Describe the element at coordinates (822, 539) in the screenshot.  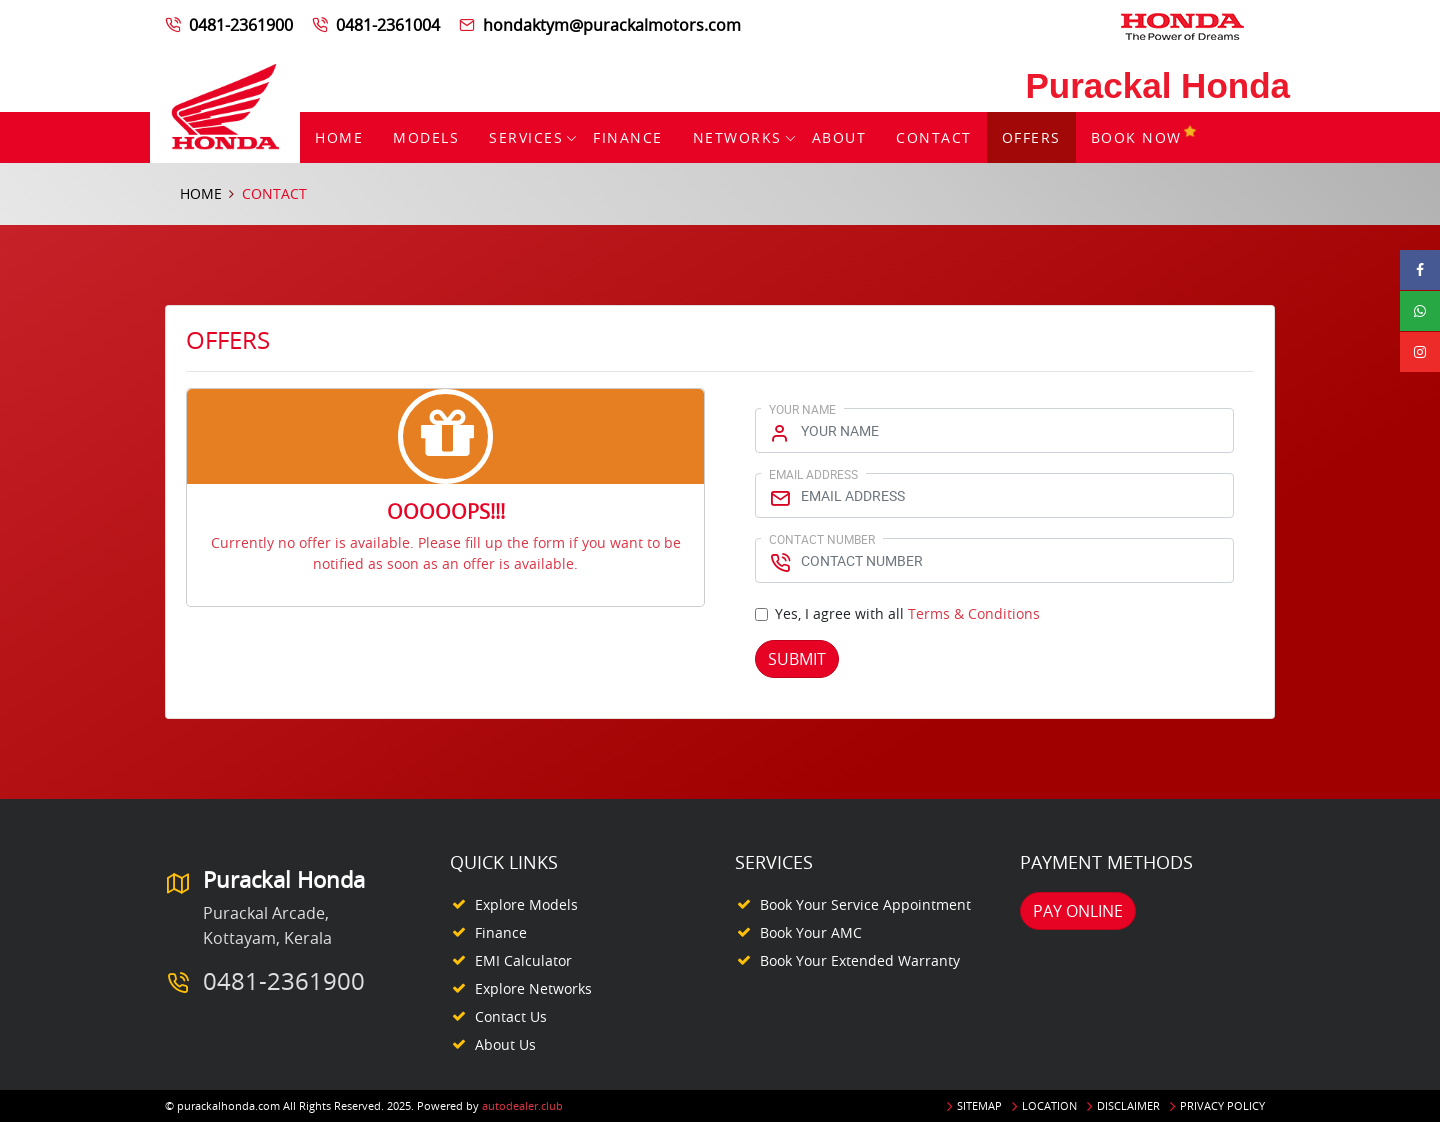
I see `Contact Number` at that location.